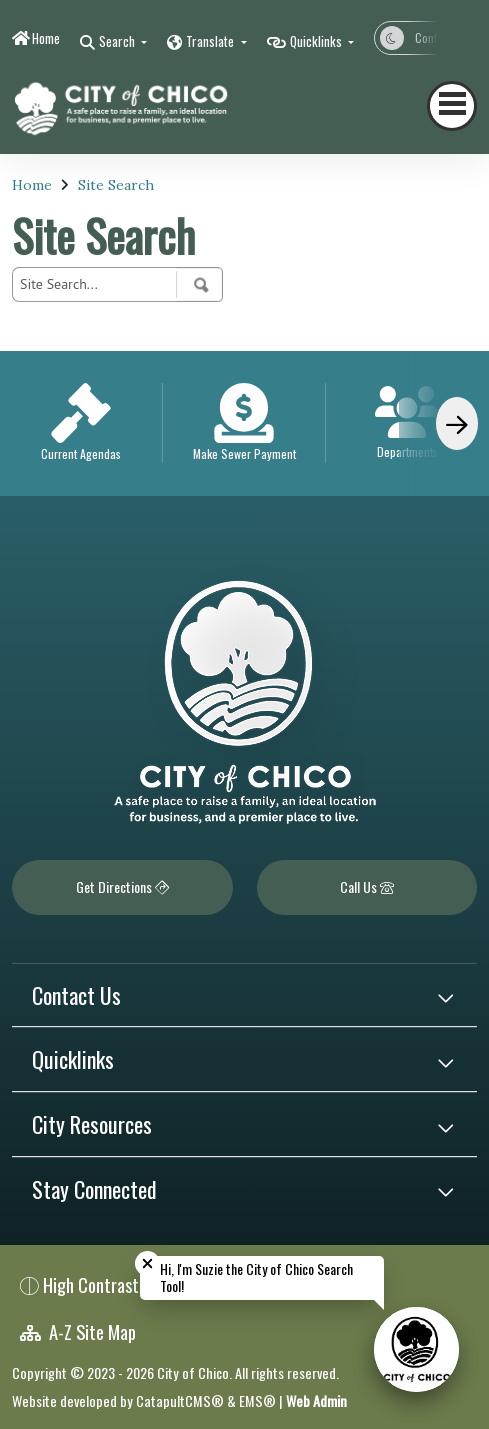  I want to click on High Contrast, so click(91, 1284).